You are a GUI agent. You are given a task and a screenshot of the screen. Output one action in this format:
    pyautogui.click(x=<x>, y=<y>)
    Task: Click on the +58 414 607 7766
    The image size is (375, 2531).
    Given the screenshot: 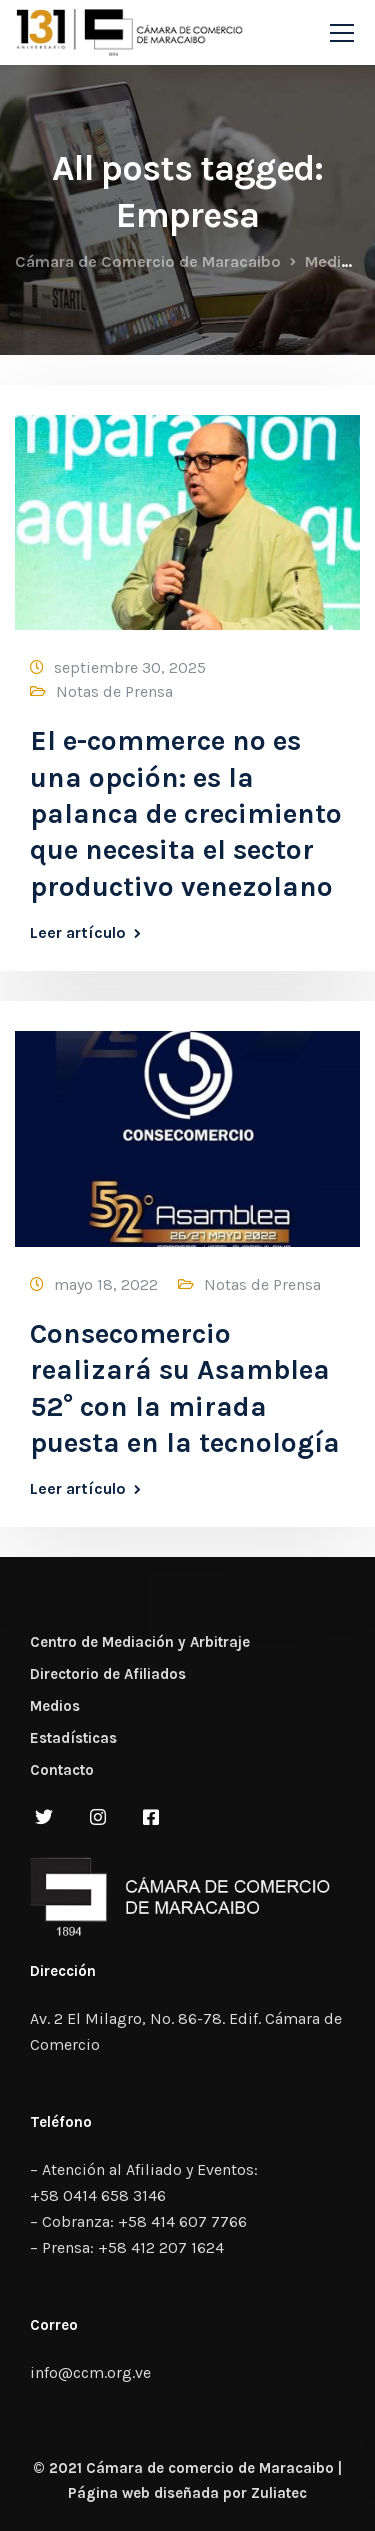 What is the action you would take?
    pyautogui.click(x=182, y=2221)
    